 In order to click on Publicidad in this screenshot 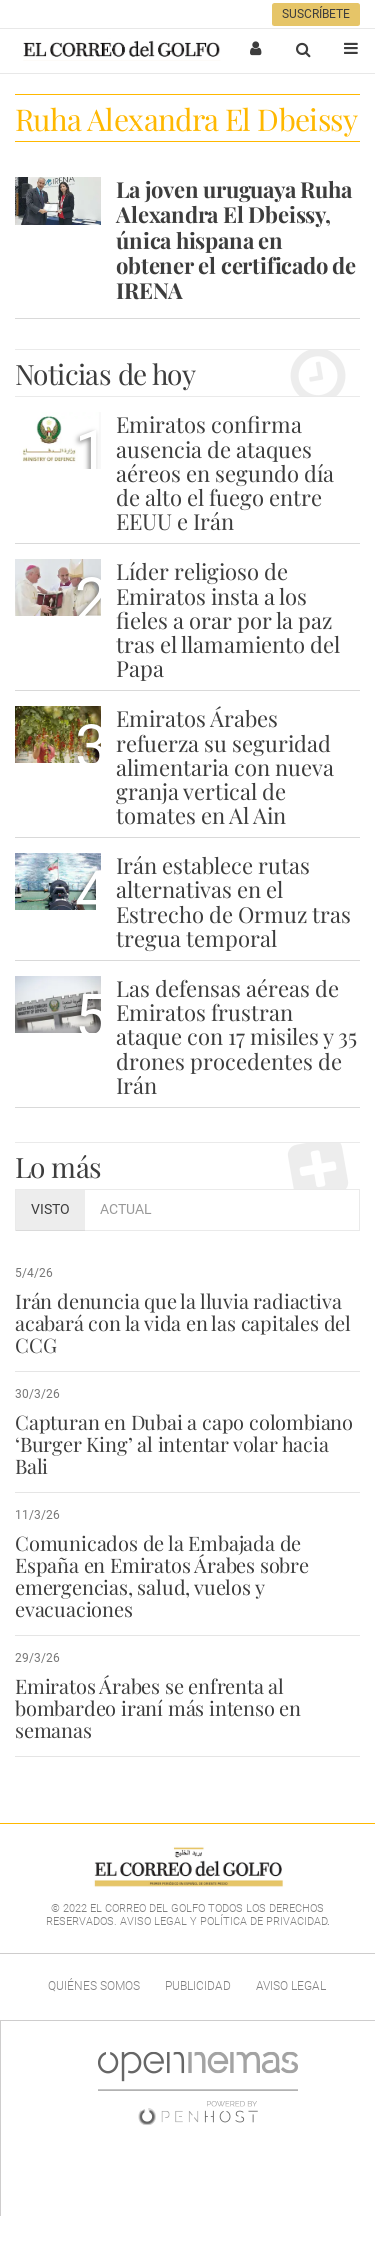, I will do `click(198, 1986)`.